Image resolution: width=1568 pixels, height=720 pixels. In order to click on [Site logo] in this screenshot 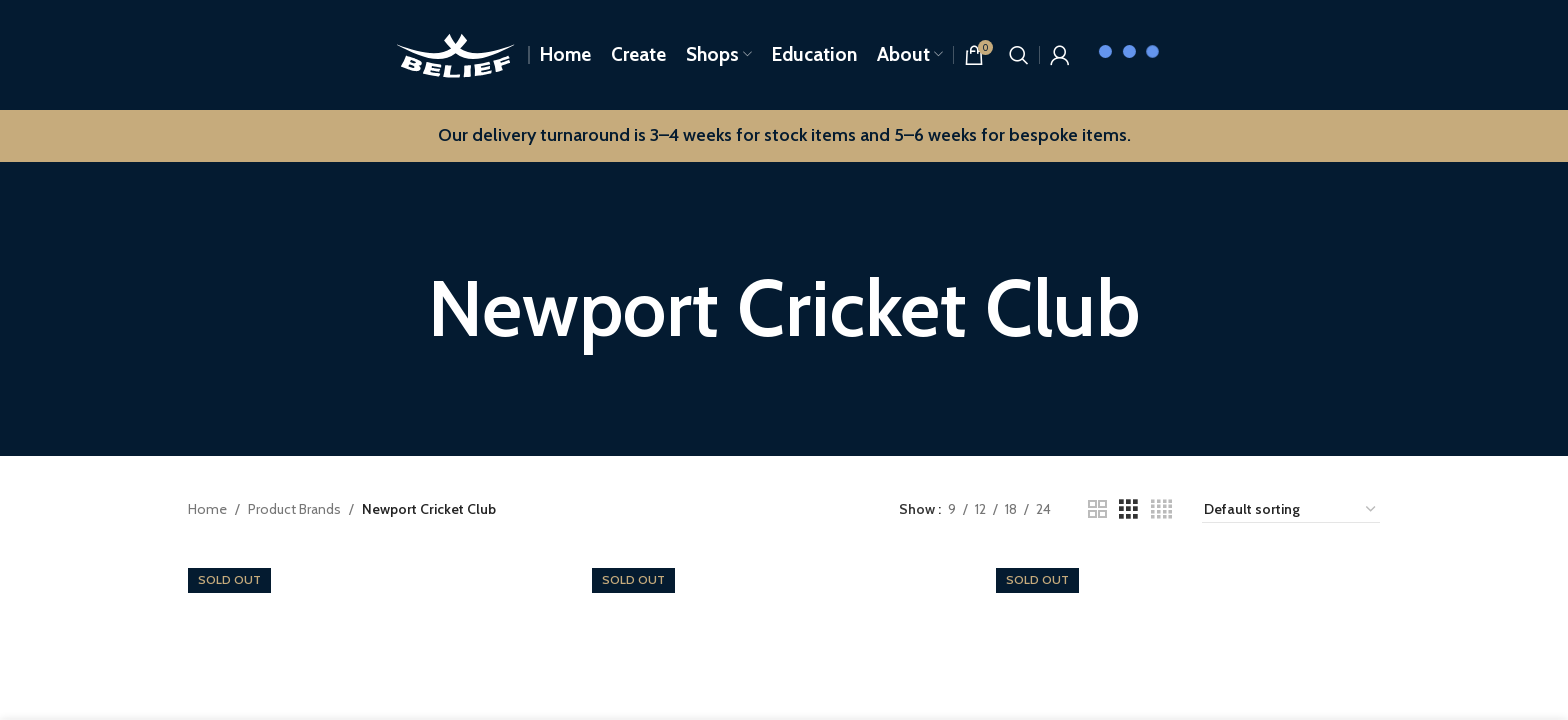, I will do `click(455, 53)`.